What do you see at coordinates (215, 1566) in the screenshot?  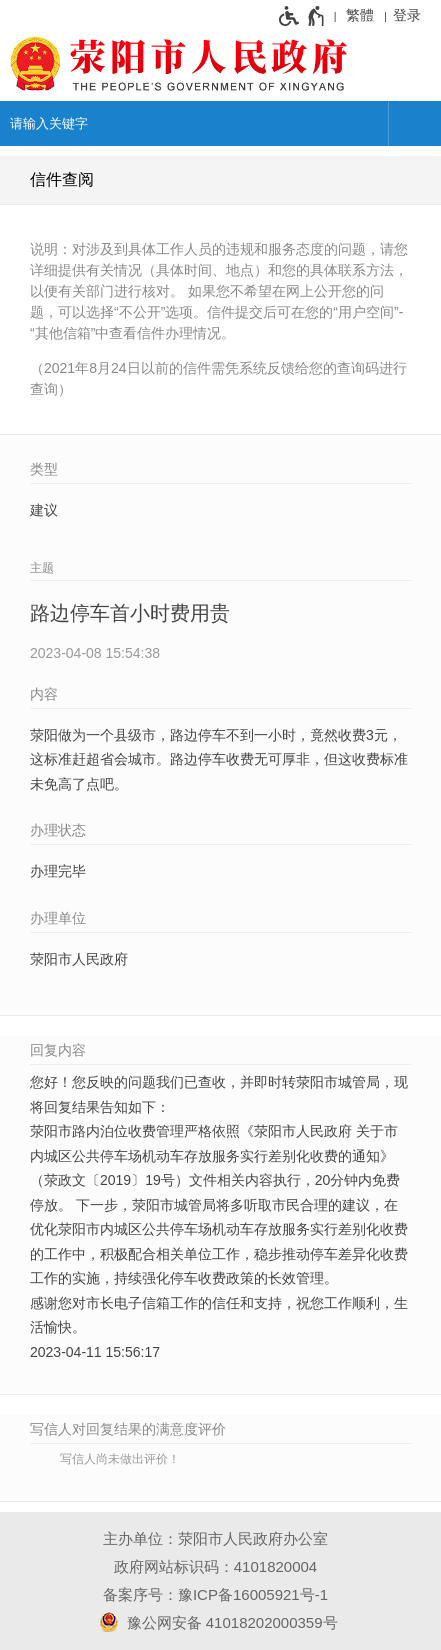 I see `政府网站标识码：4101820004` at bounding box center [215, 1566].